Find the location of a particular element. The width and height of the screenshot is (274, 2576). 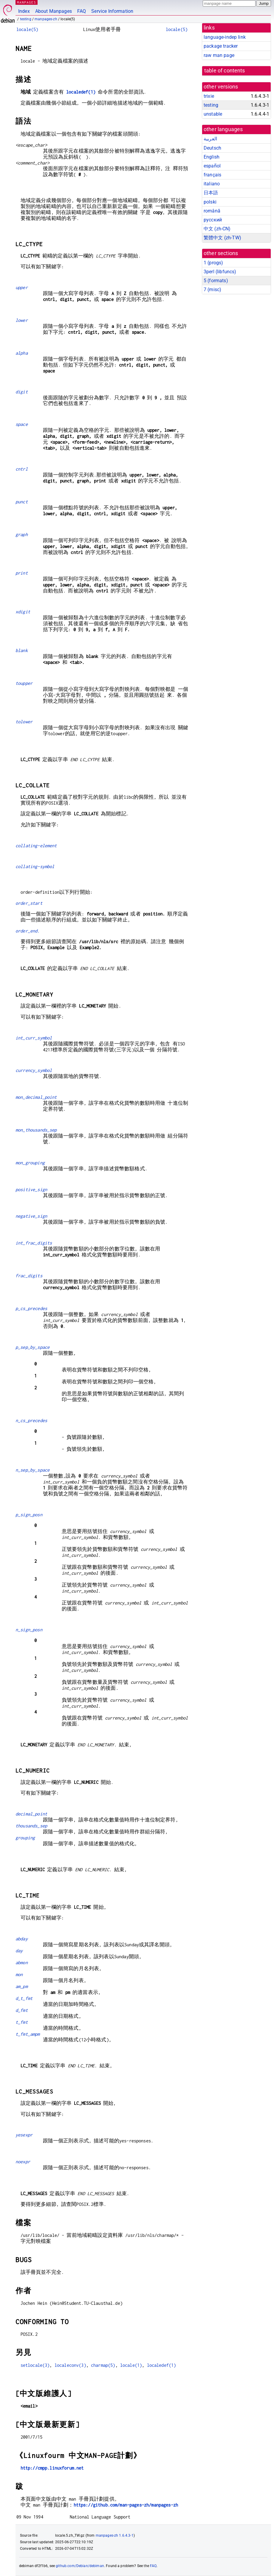

https://github.com/man-pages-zh/manpages-zh is located at coordinates (126, 2504).